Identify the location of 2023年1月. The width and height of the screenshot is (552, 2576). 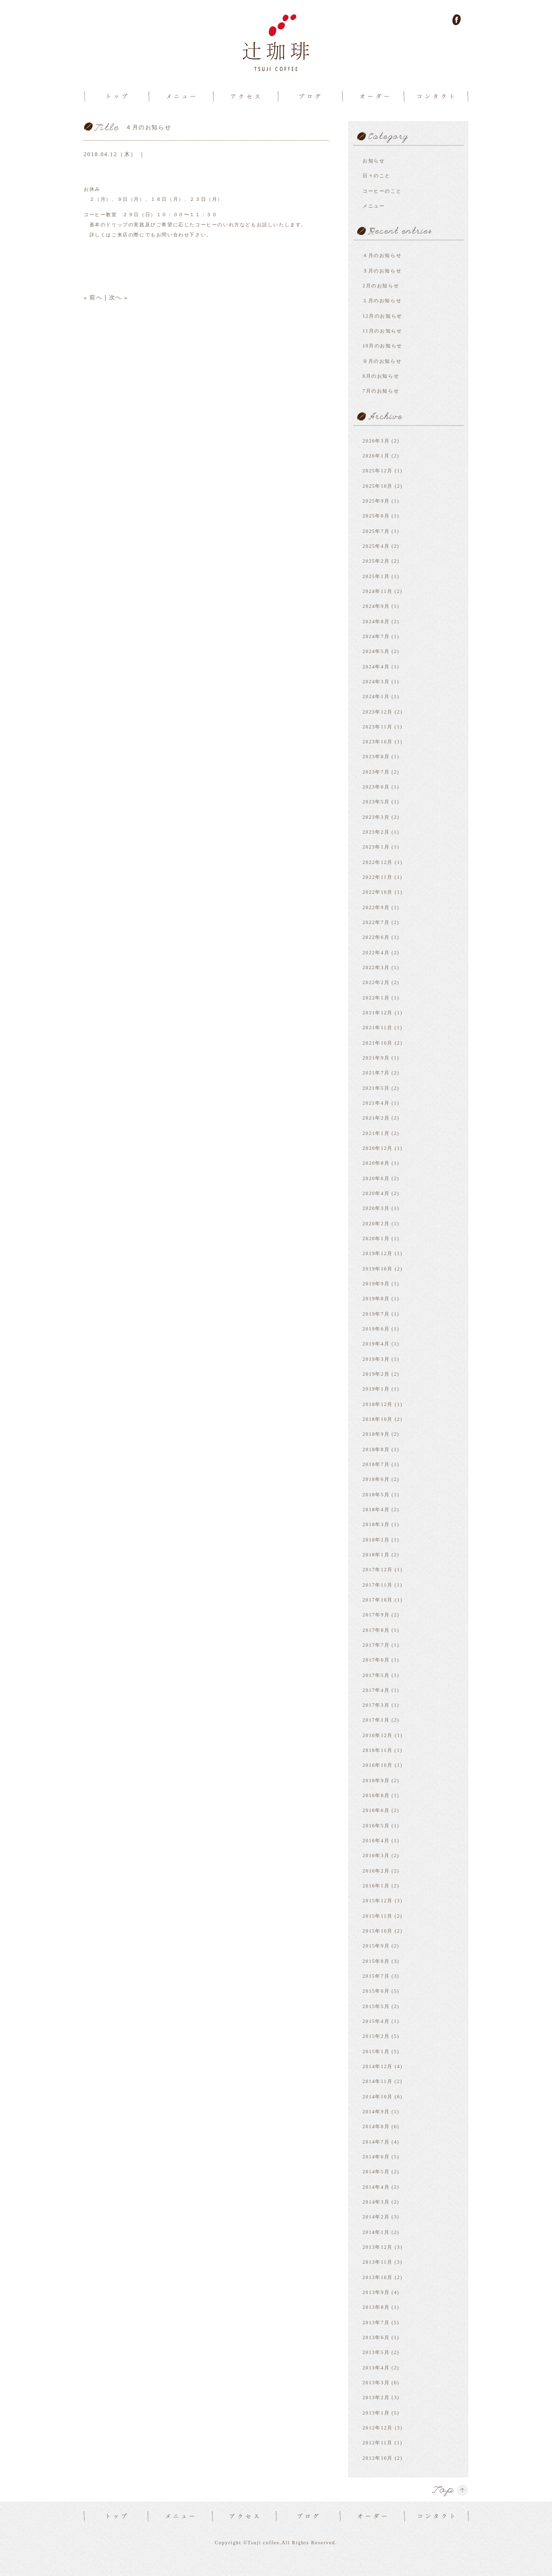
(376, 847).